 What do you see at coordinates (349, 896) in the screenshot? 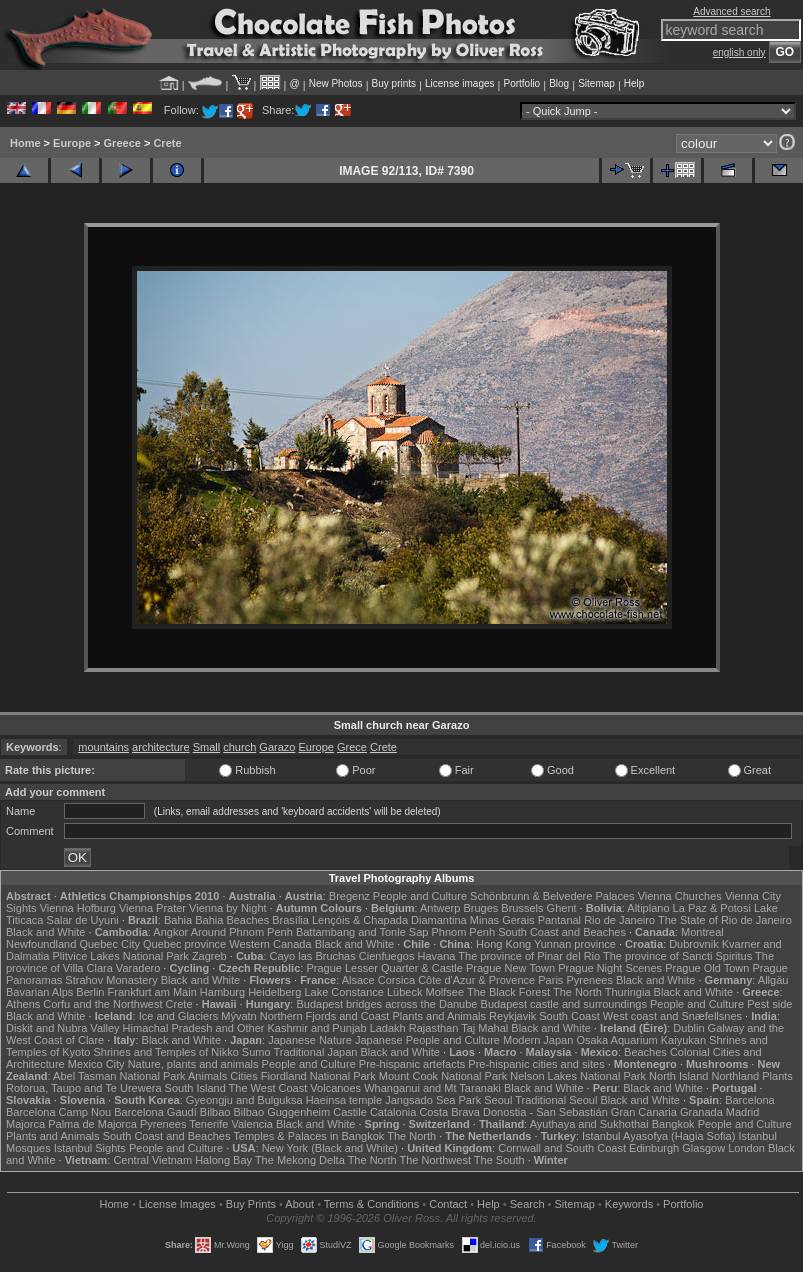
I see `Bregenz` at bounding box center [349, 896].